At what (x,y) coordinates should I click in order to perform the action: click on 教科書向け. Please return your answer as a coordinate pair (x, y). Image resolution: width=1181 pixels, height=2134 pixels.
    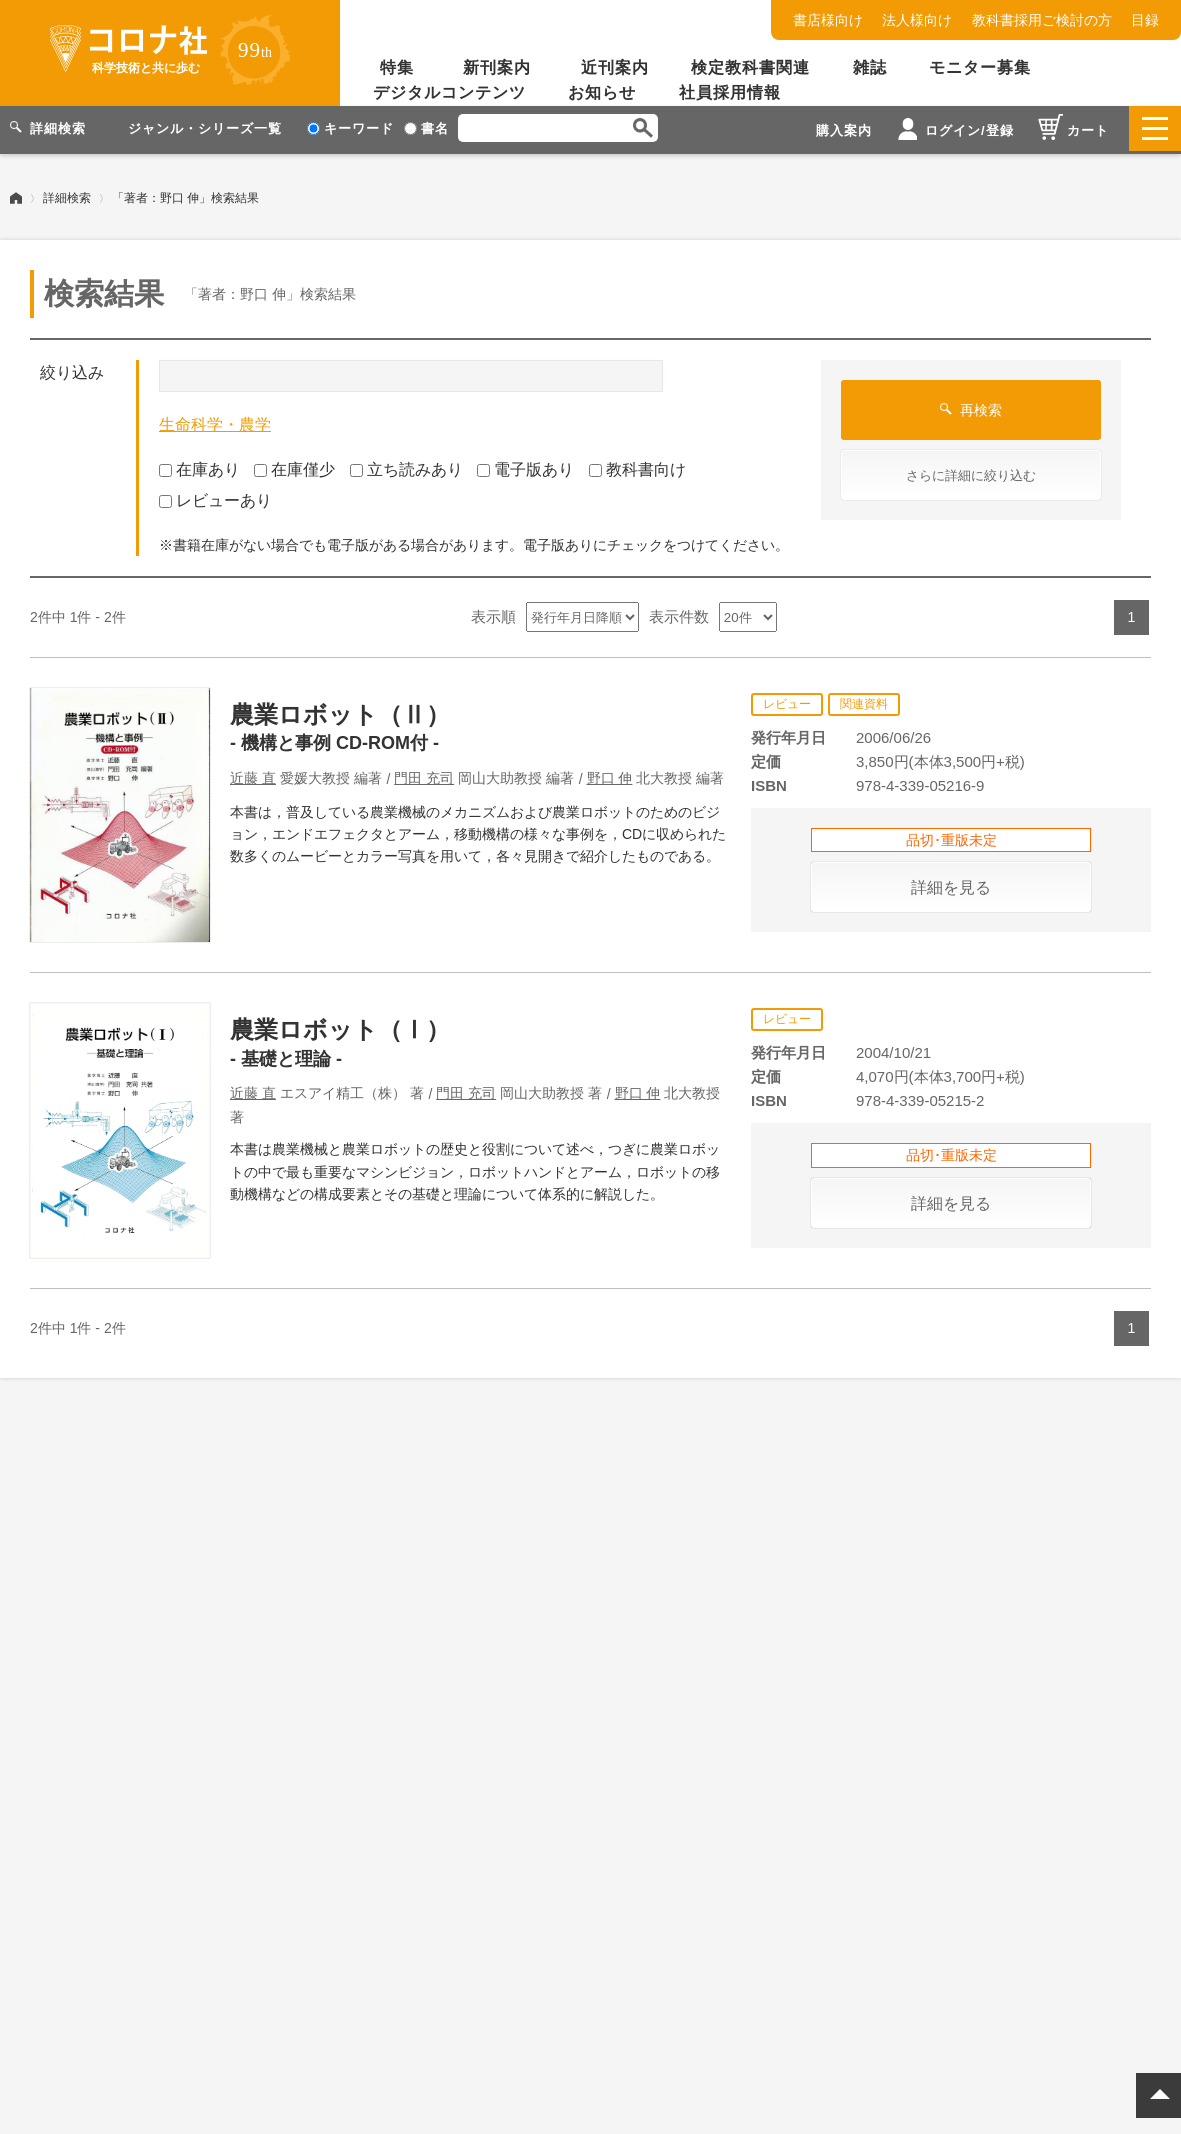
    Looking at the image, I should click on (637, 466).